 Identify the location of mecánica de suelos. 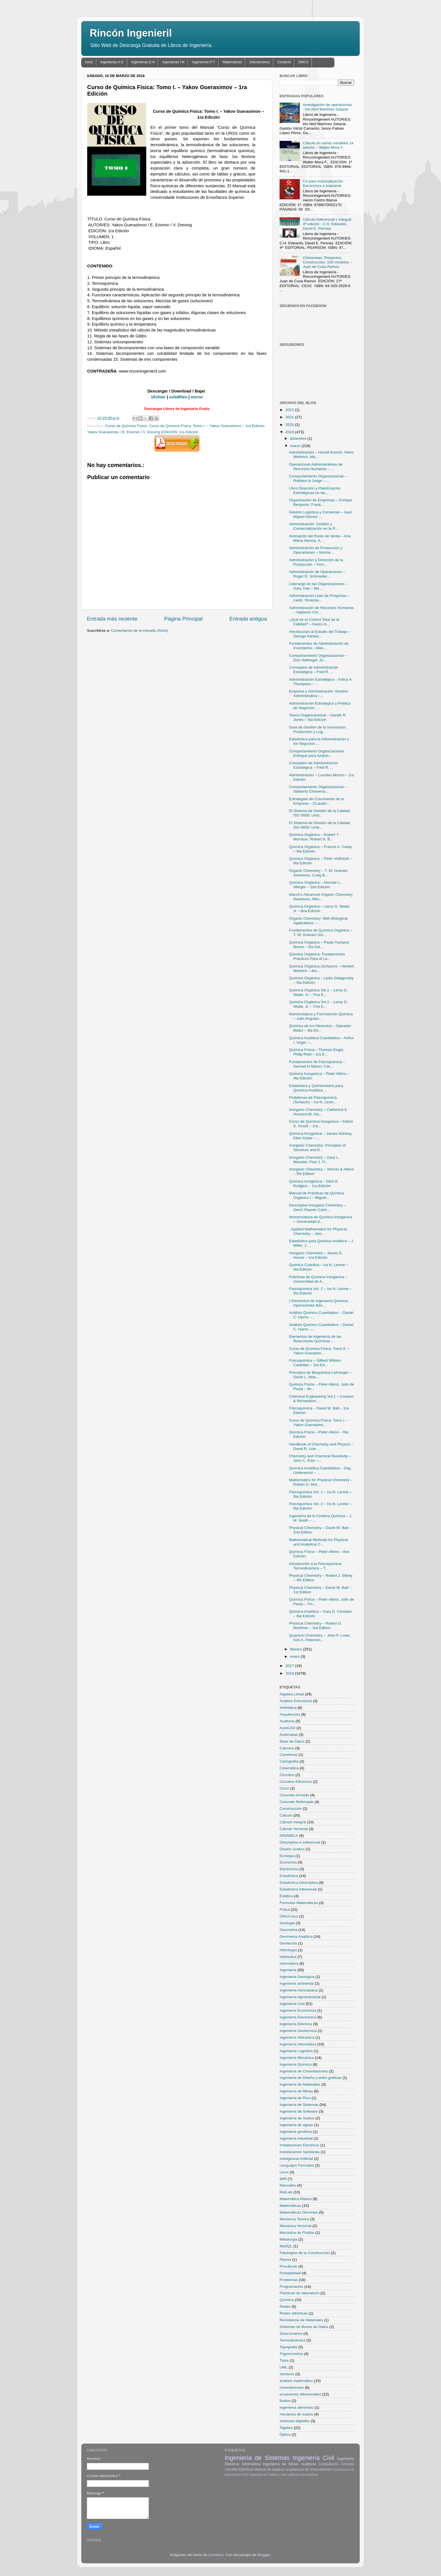
(296, 2414).